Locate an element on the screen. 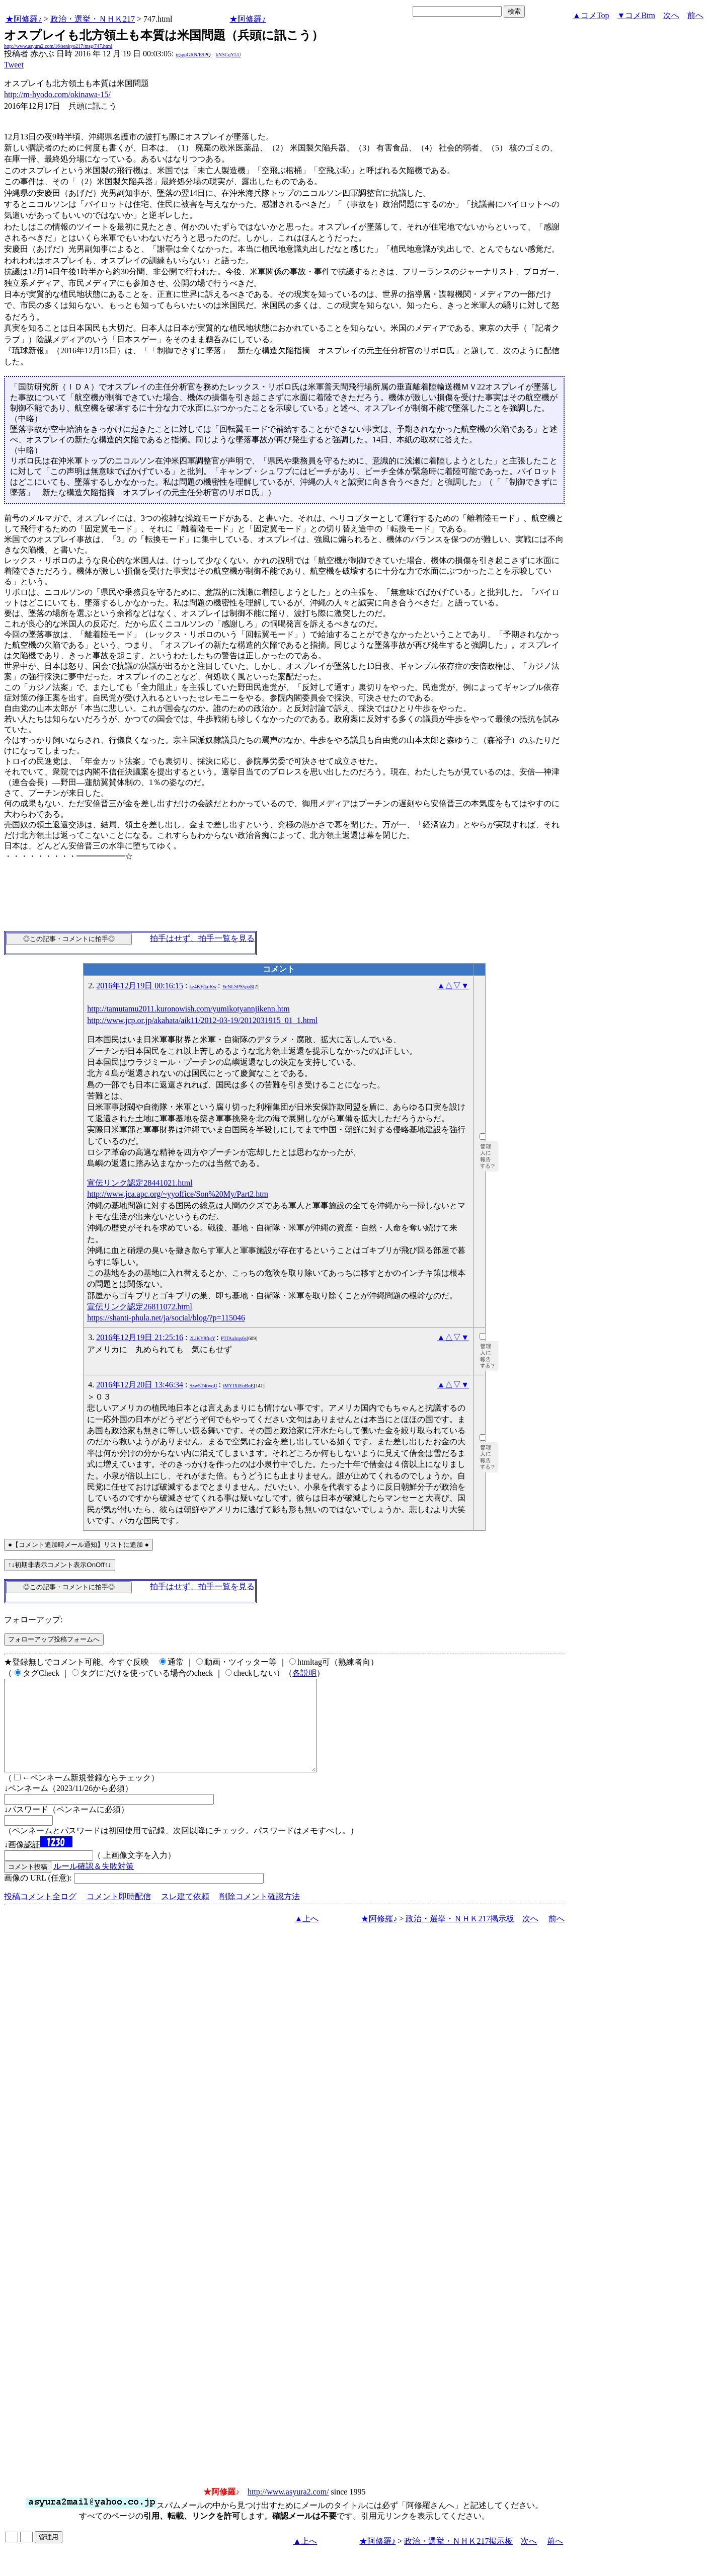  2016年12月19日 21:25:16 is located at coordinates (139, 1337).